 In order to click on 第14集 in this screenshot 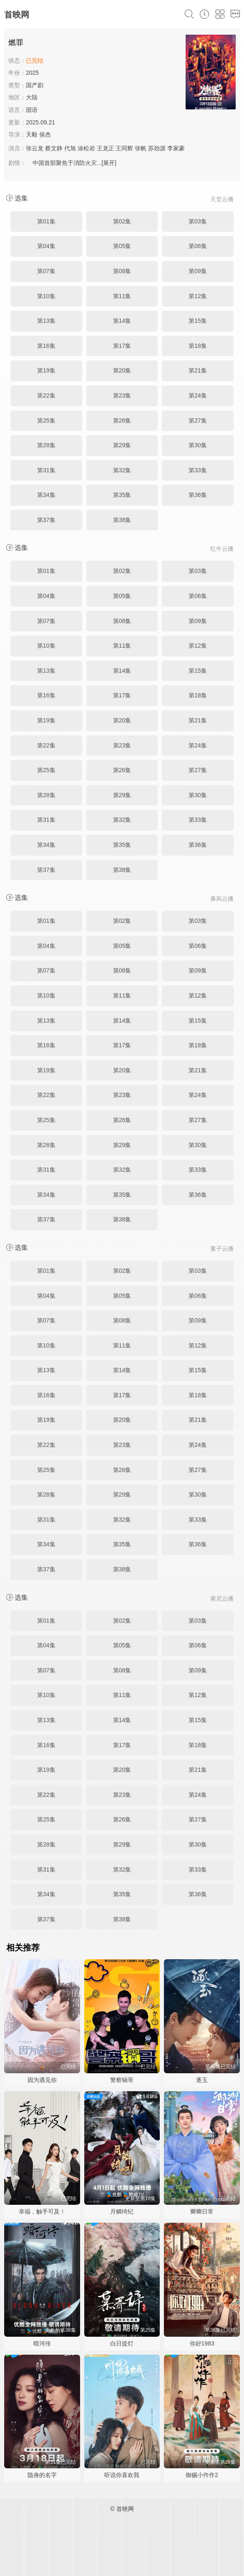, I will do `click(122, 320)`.